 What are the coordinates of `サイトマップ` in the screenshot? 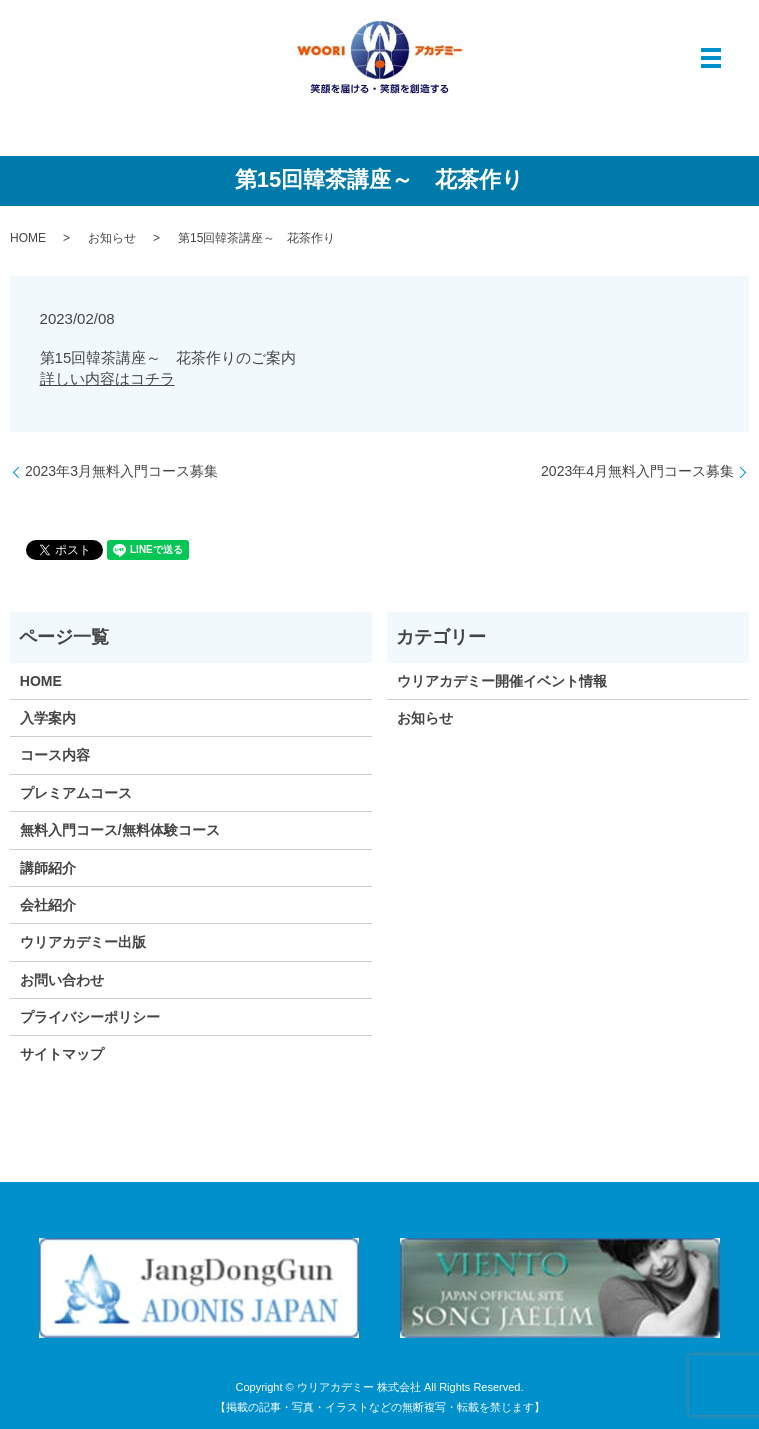 It's located at (62, 1054).